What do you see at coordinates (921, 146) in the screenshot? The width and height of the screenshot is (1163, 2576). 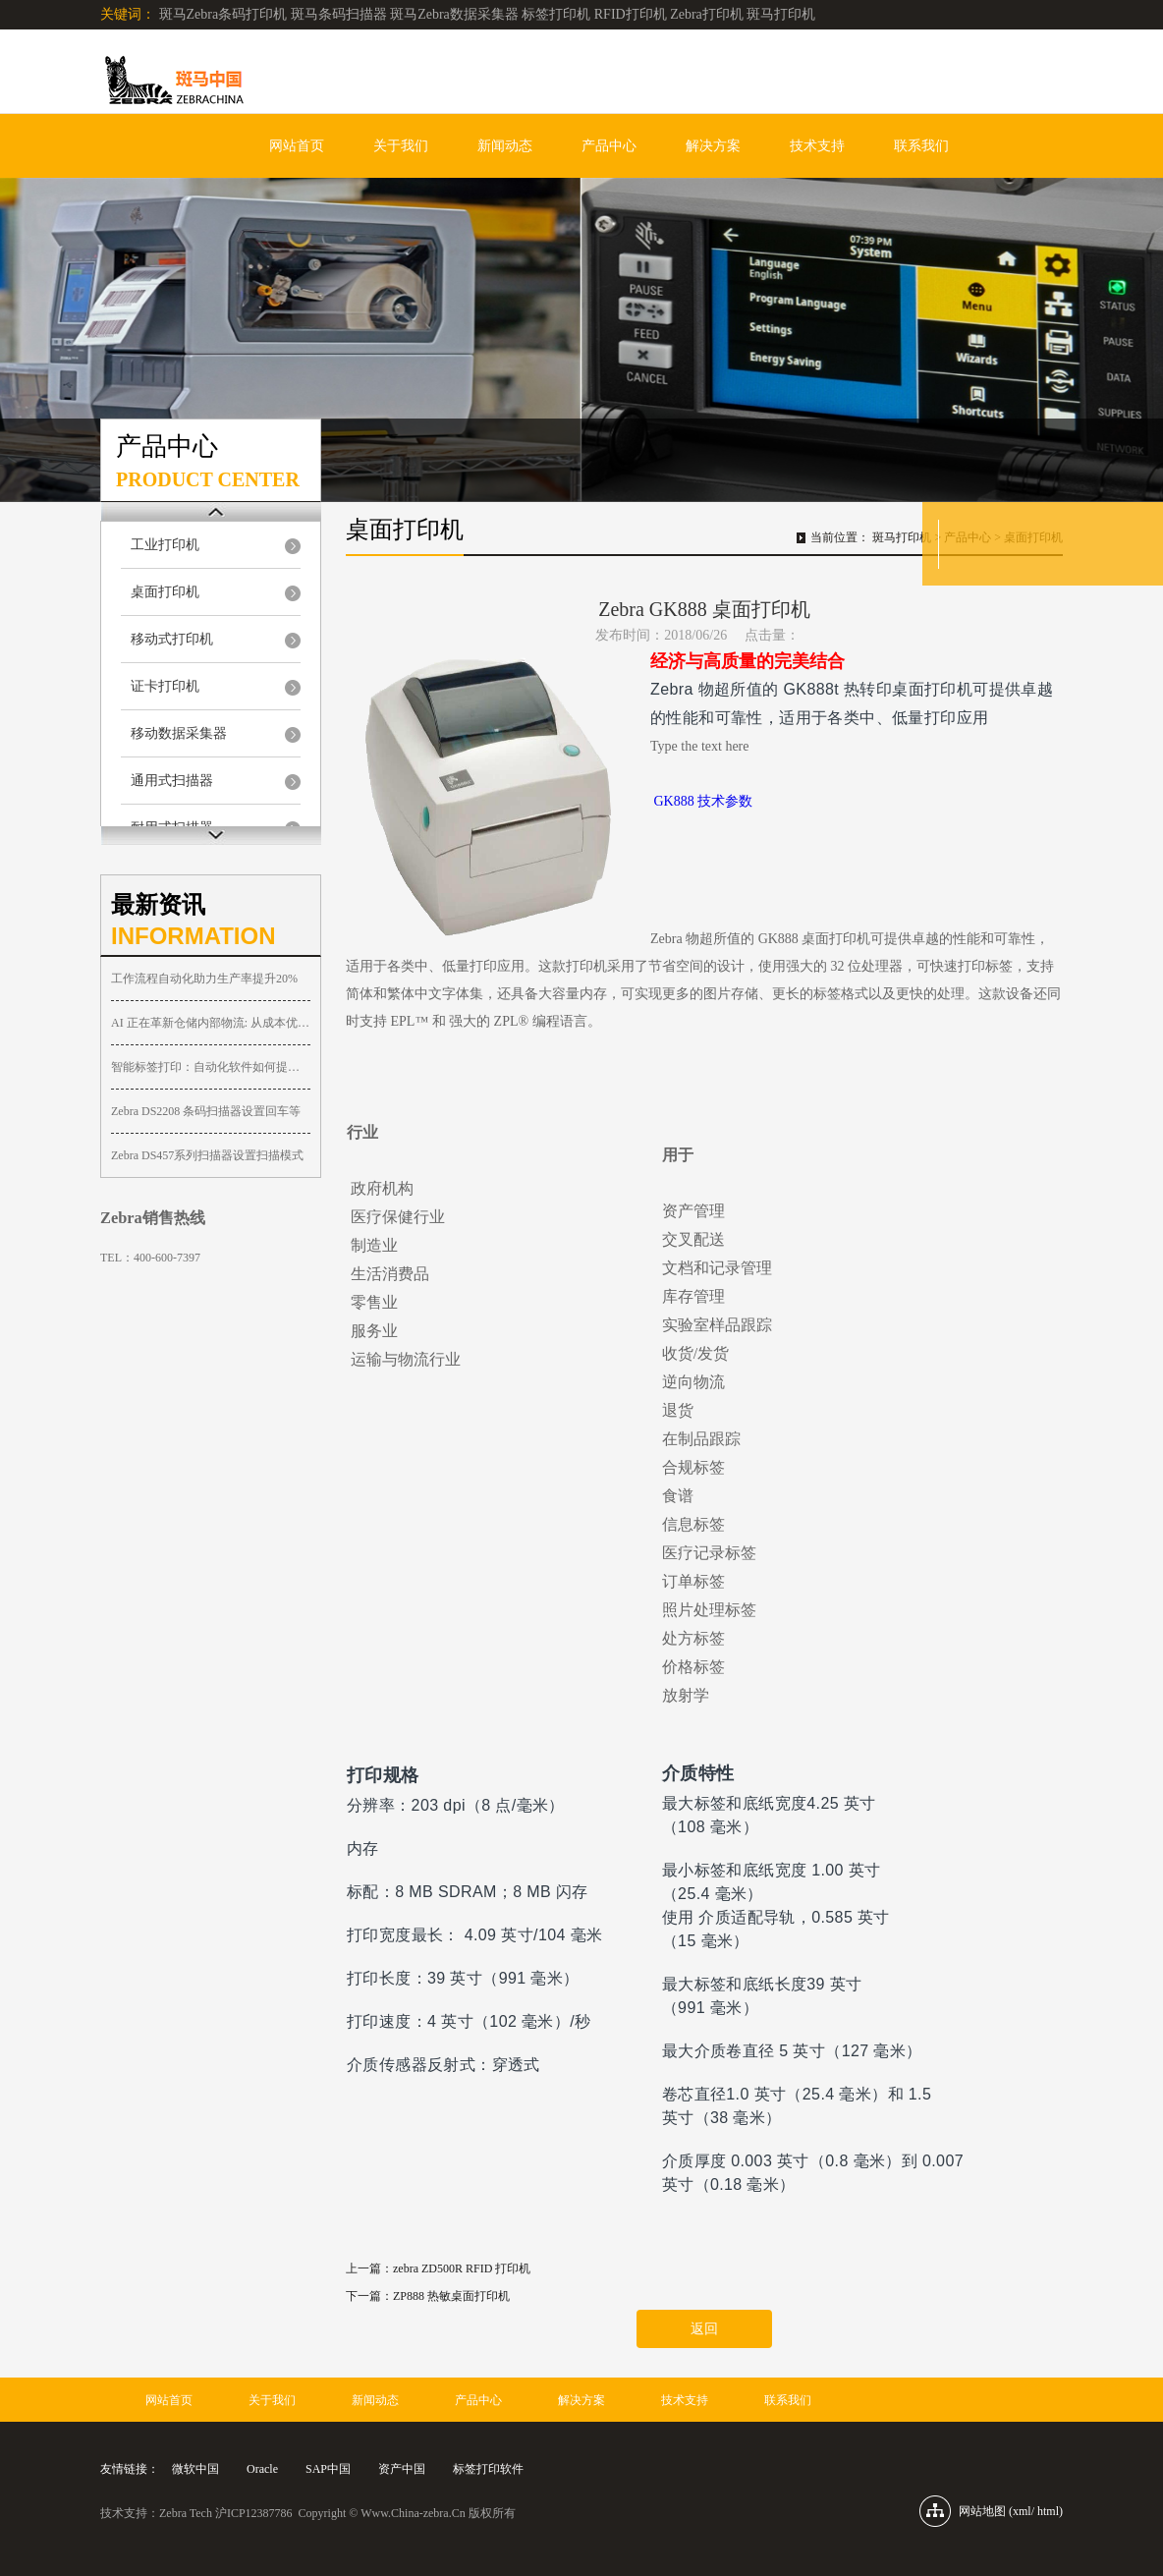 I see `联系我们` at bounding box center [921, 146].